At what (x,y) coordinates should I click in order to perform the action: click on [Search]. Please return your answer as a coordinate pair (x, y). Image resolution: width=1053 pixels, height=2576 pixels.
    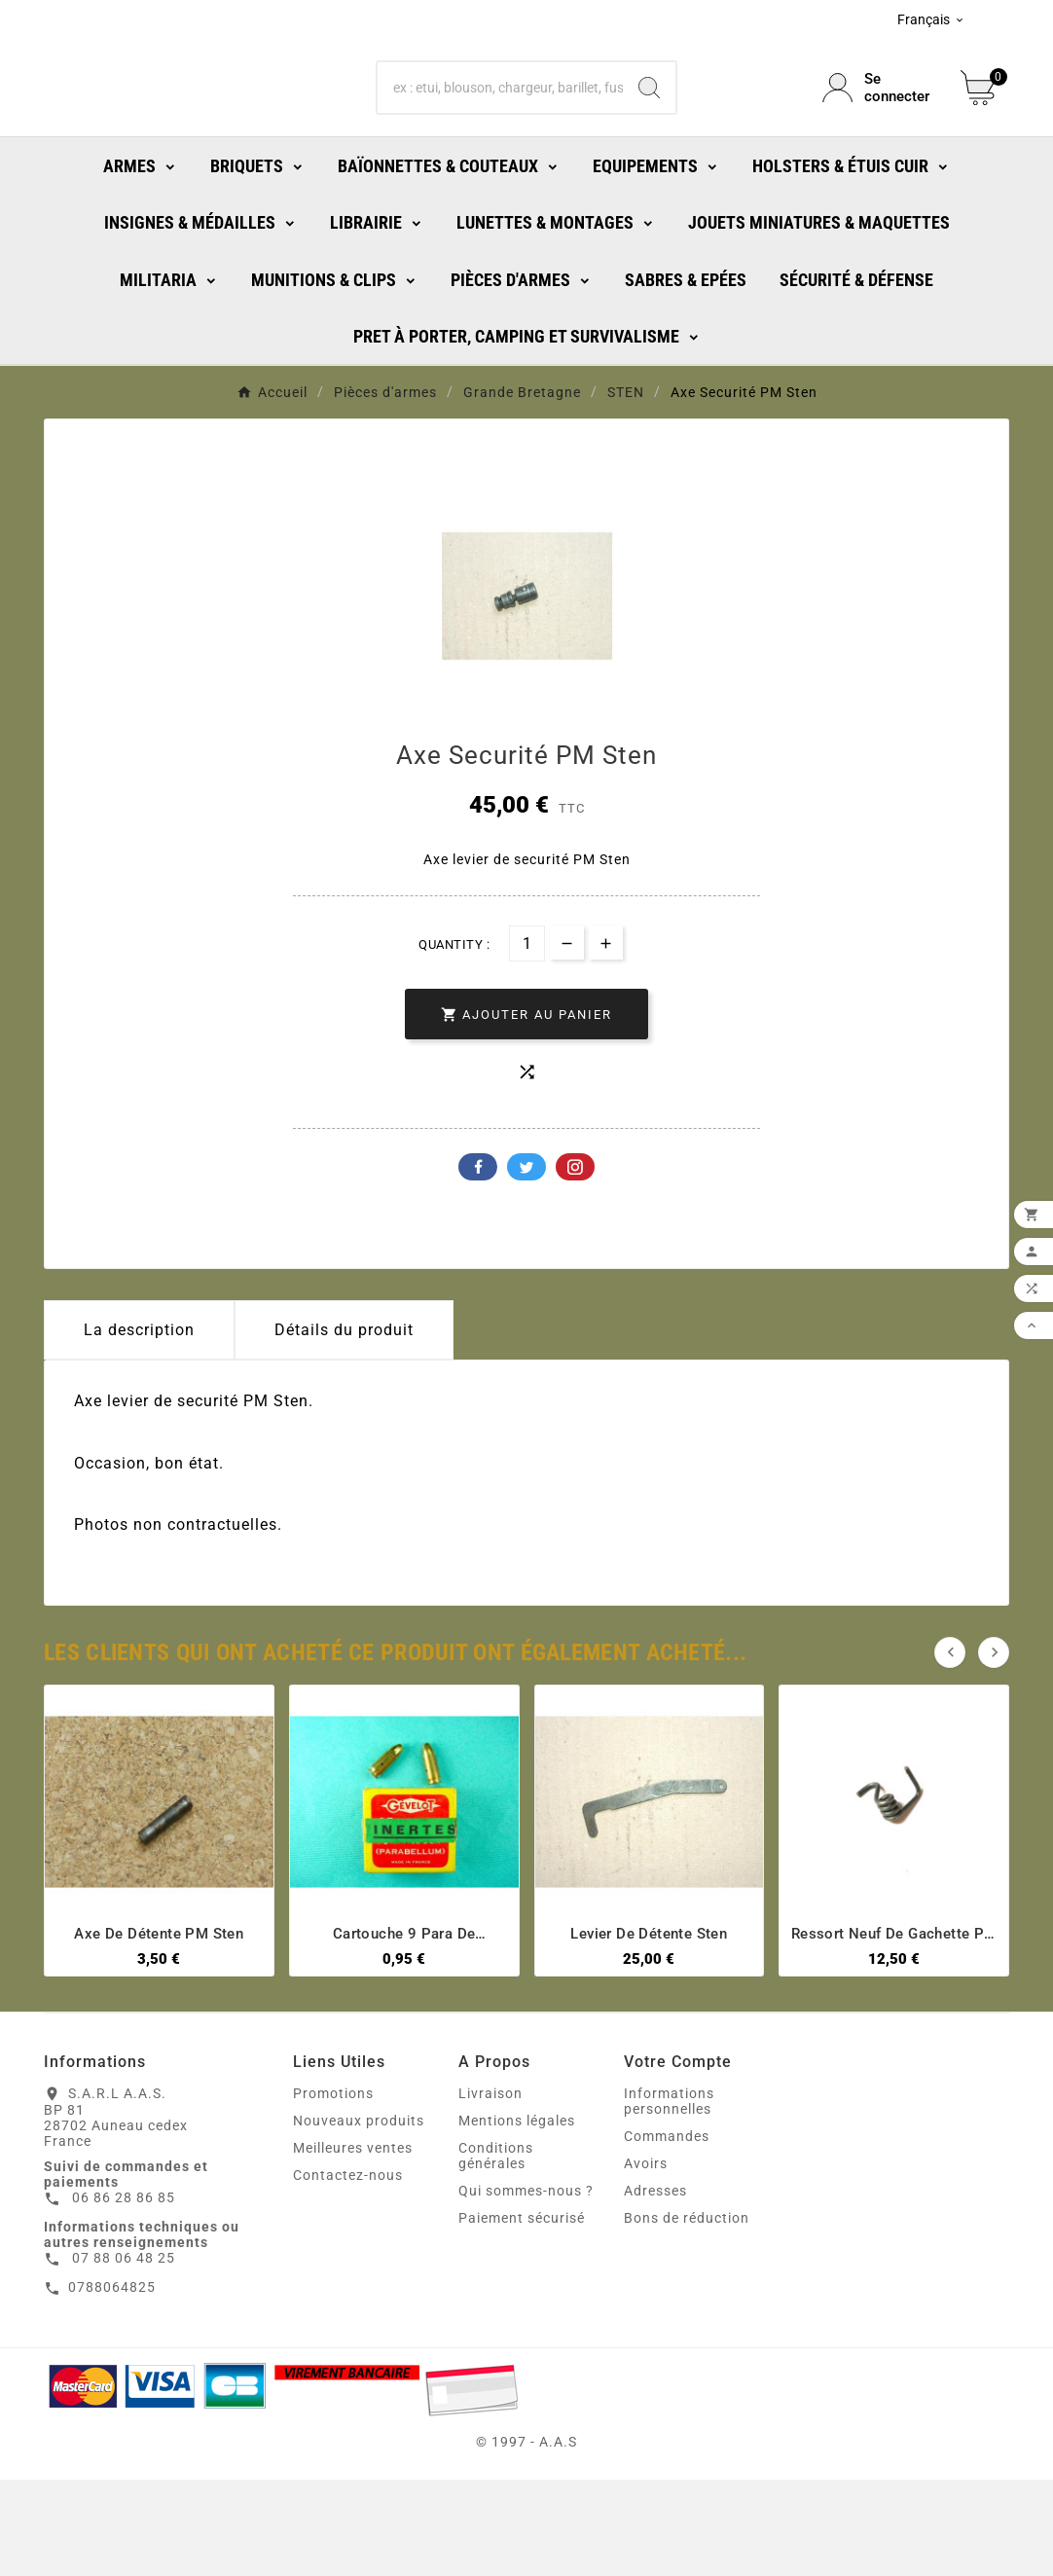
    Looking at the image, I should click on (649, 131).